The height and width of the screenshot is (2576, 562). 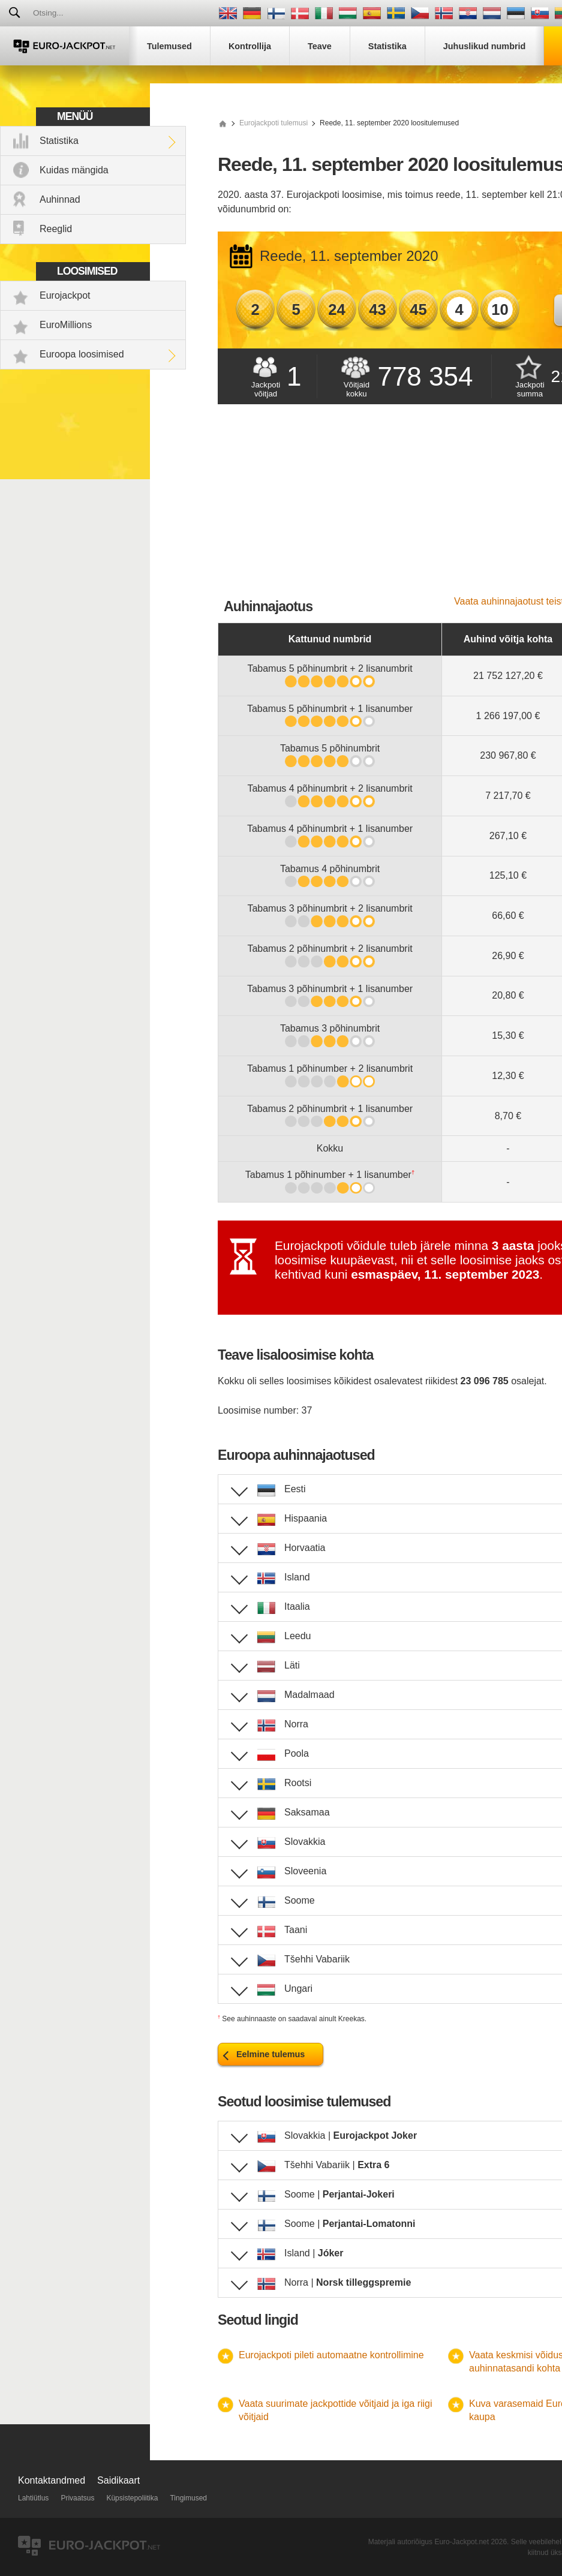 What do you see at coordinates (51, 2480) in the screenshot?
I see `Kontaktandmed` at bounding box center [51, 2480].